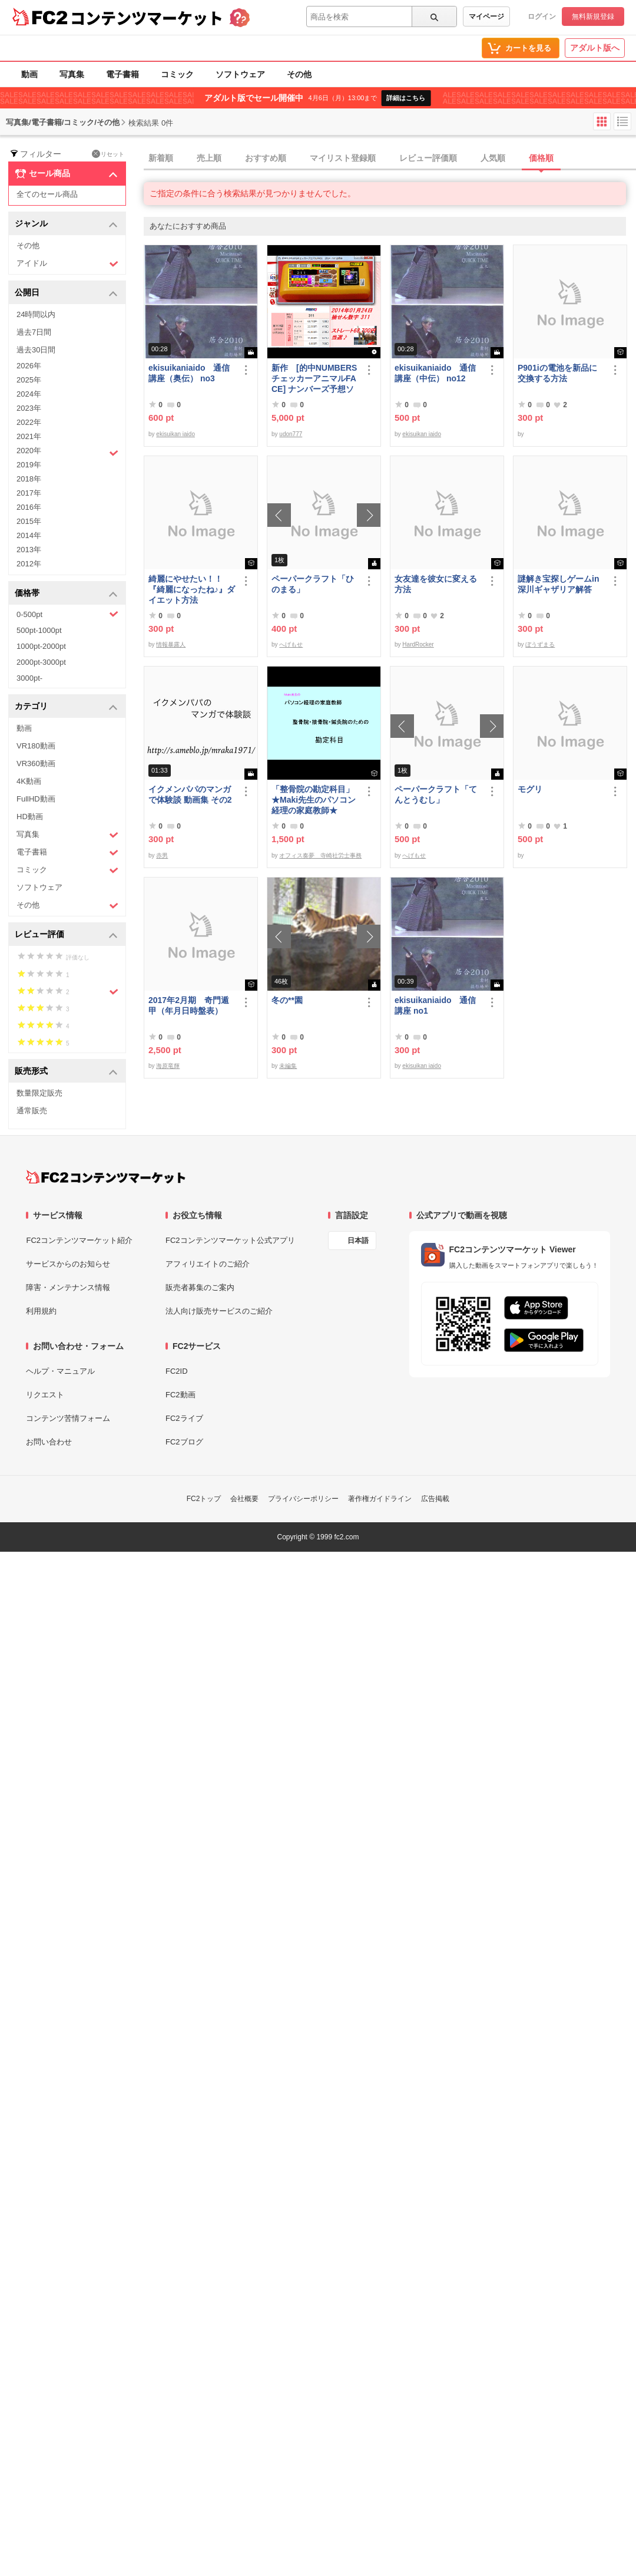 The width and height of the screenshot is (636, 2576). I want to click on 広告掲載, so click(435, 1499).